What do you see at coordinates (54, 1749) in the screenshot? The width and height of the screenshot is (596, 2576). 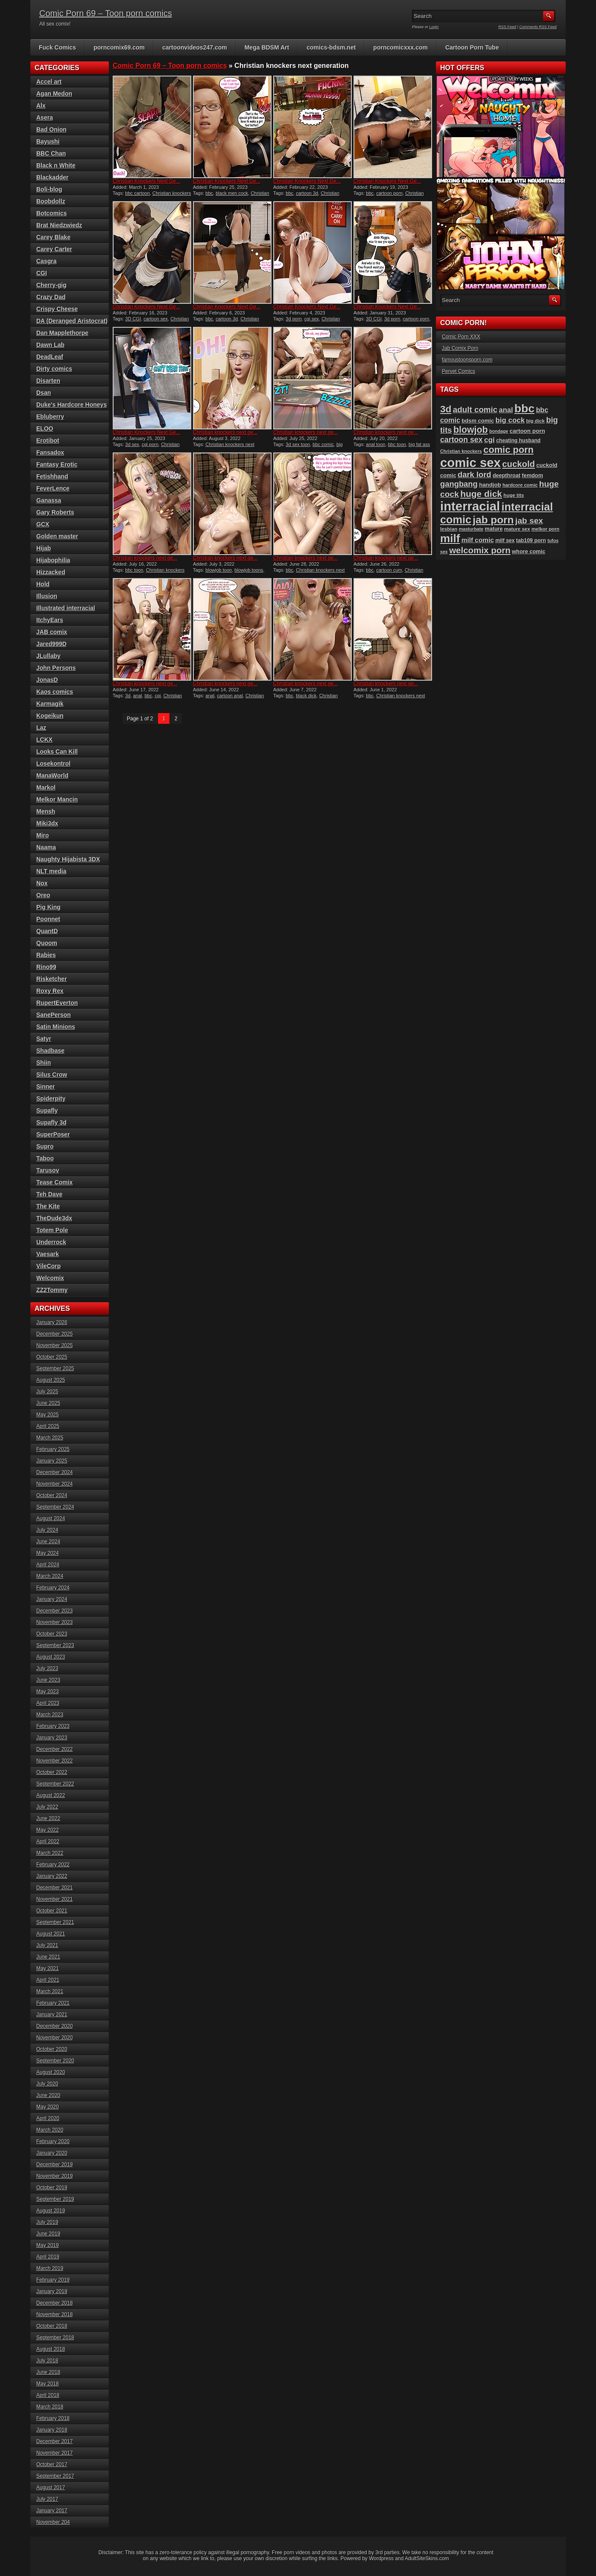 I see `December 2022` at bounding box center [54, 1749].